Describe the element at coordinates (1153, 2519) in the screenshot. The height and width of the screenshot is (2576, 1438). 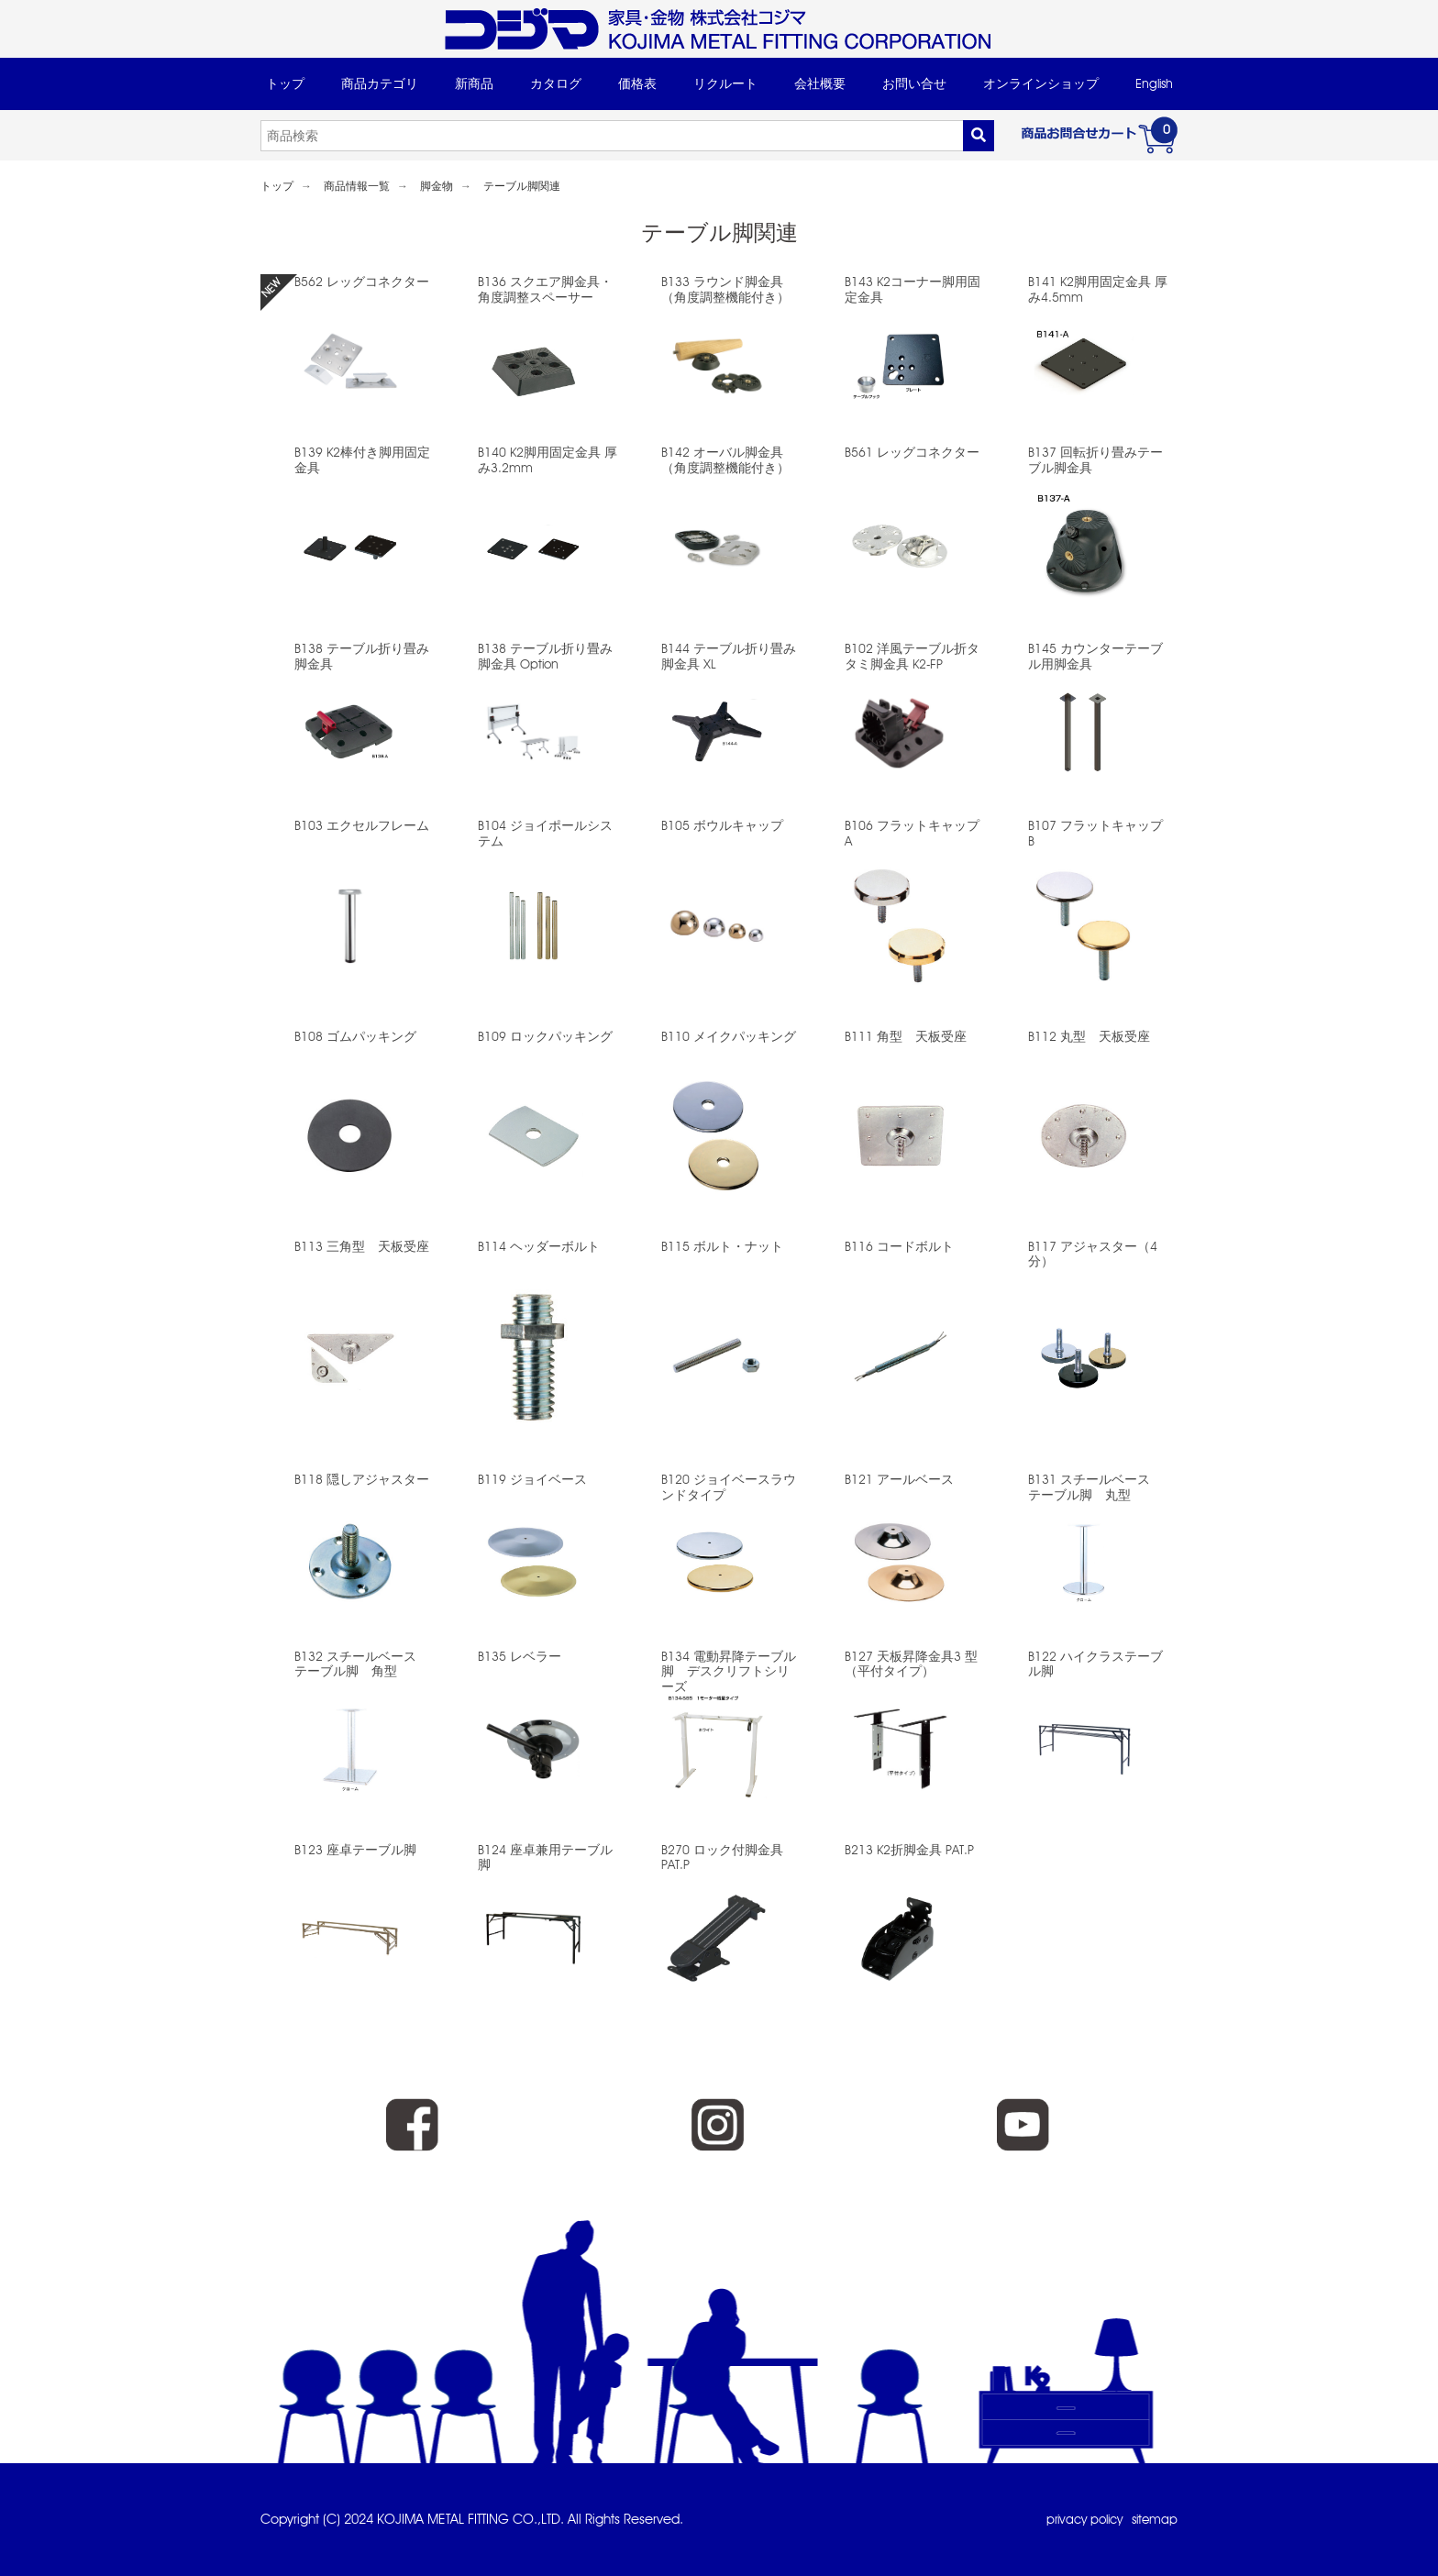
I see `sitemap` at that location.